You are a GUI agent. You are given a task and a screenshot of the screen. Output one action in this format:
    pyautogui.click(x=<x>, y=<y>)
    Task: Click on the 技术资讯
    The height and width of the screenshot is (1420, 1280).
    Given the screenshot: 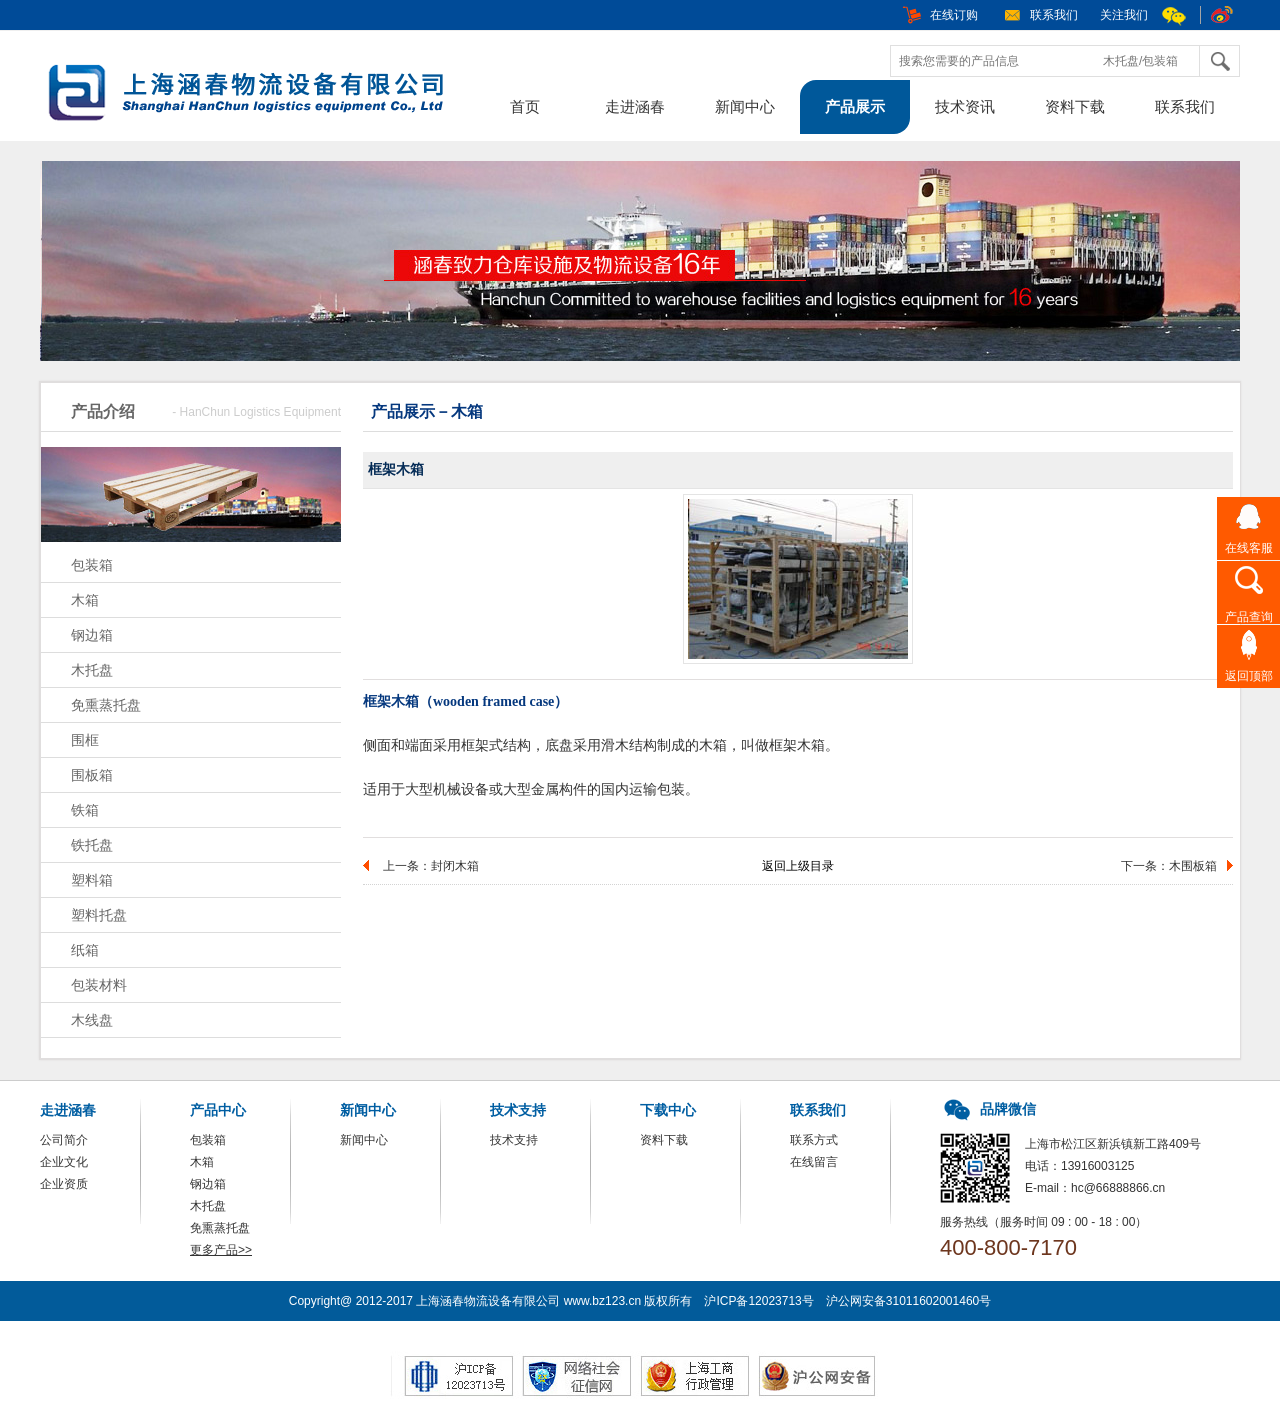 What is the action you would take?
    pyautogui.click(x=965, y=106)
    